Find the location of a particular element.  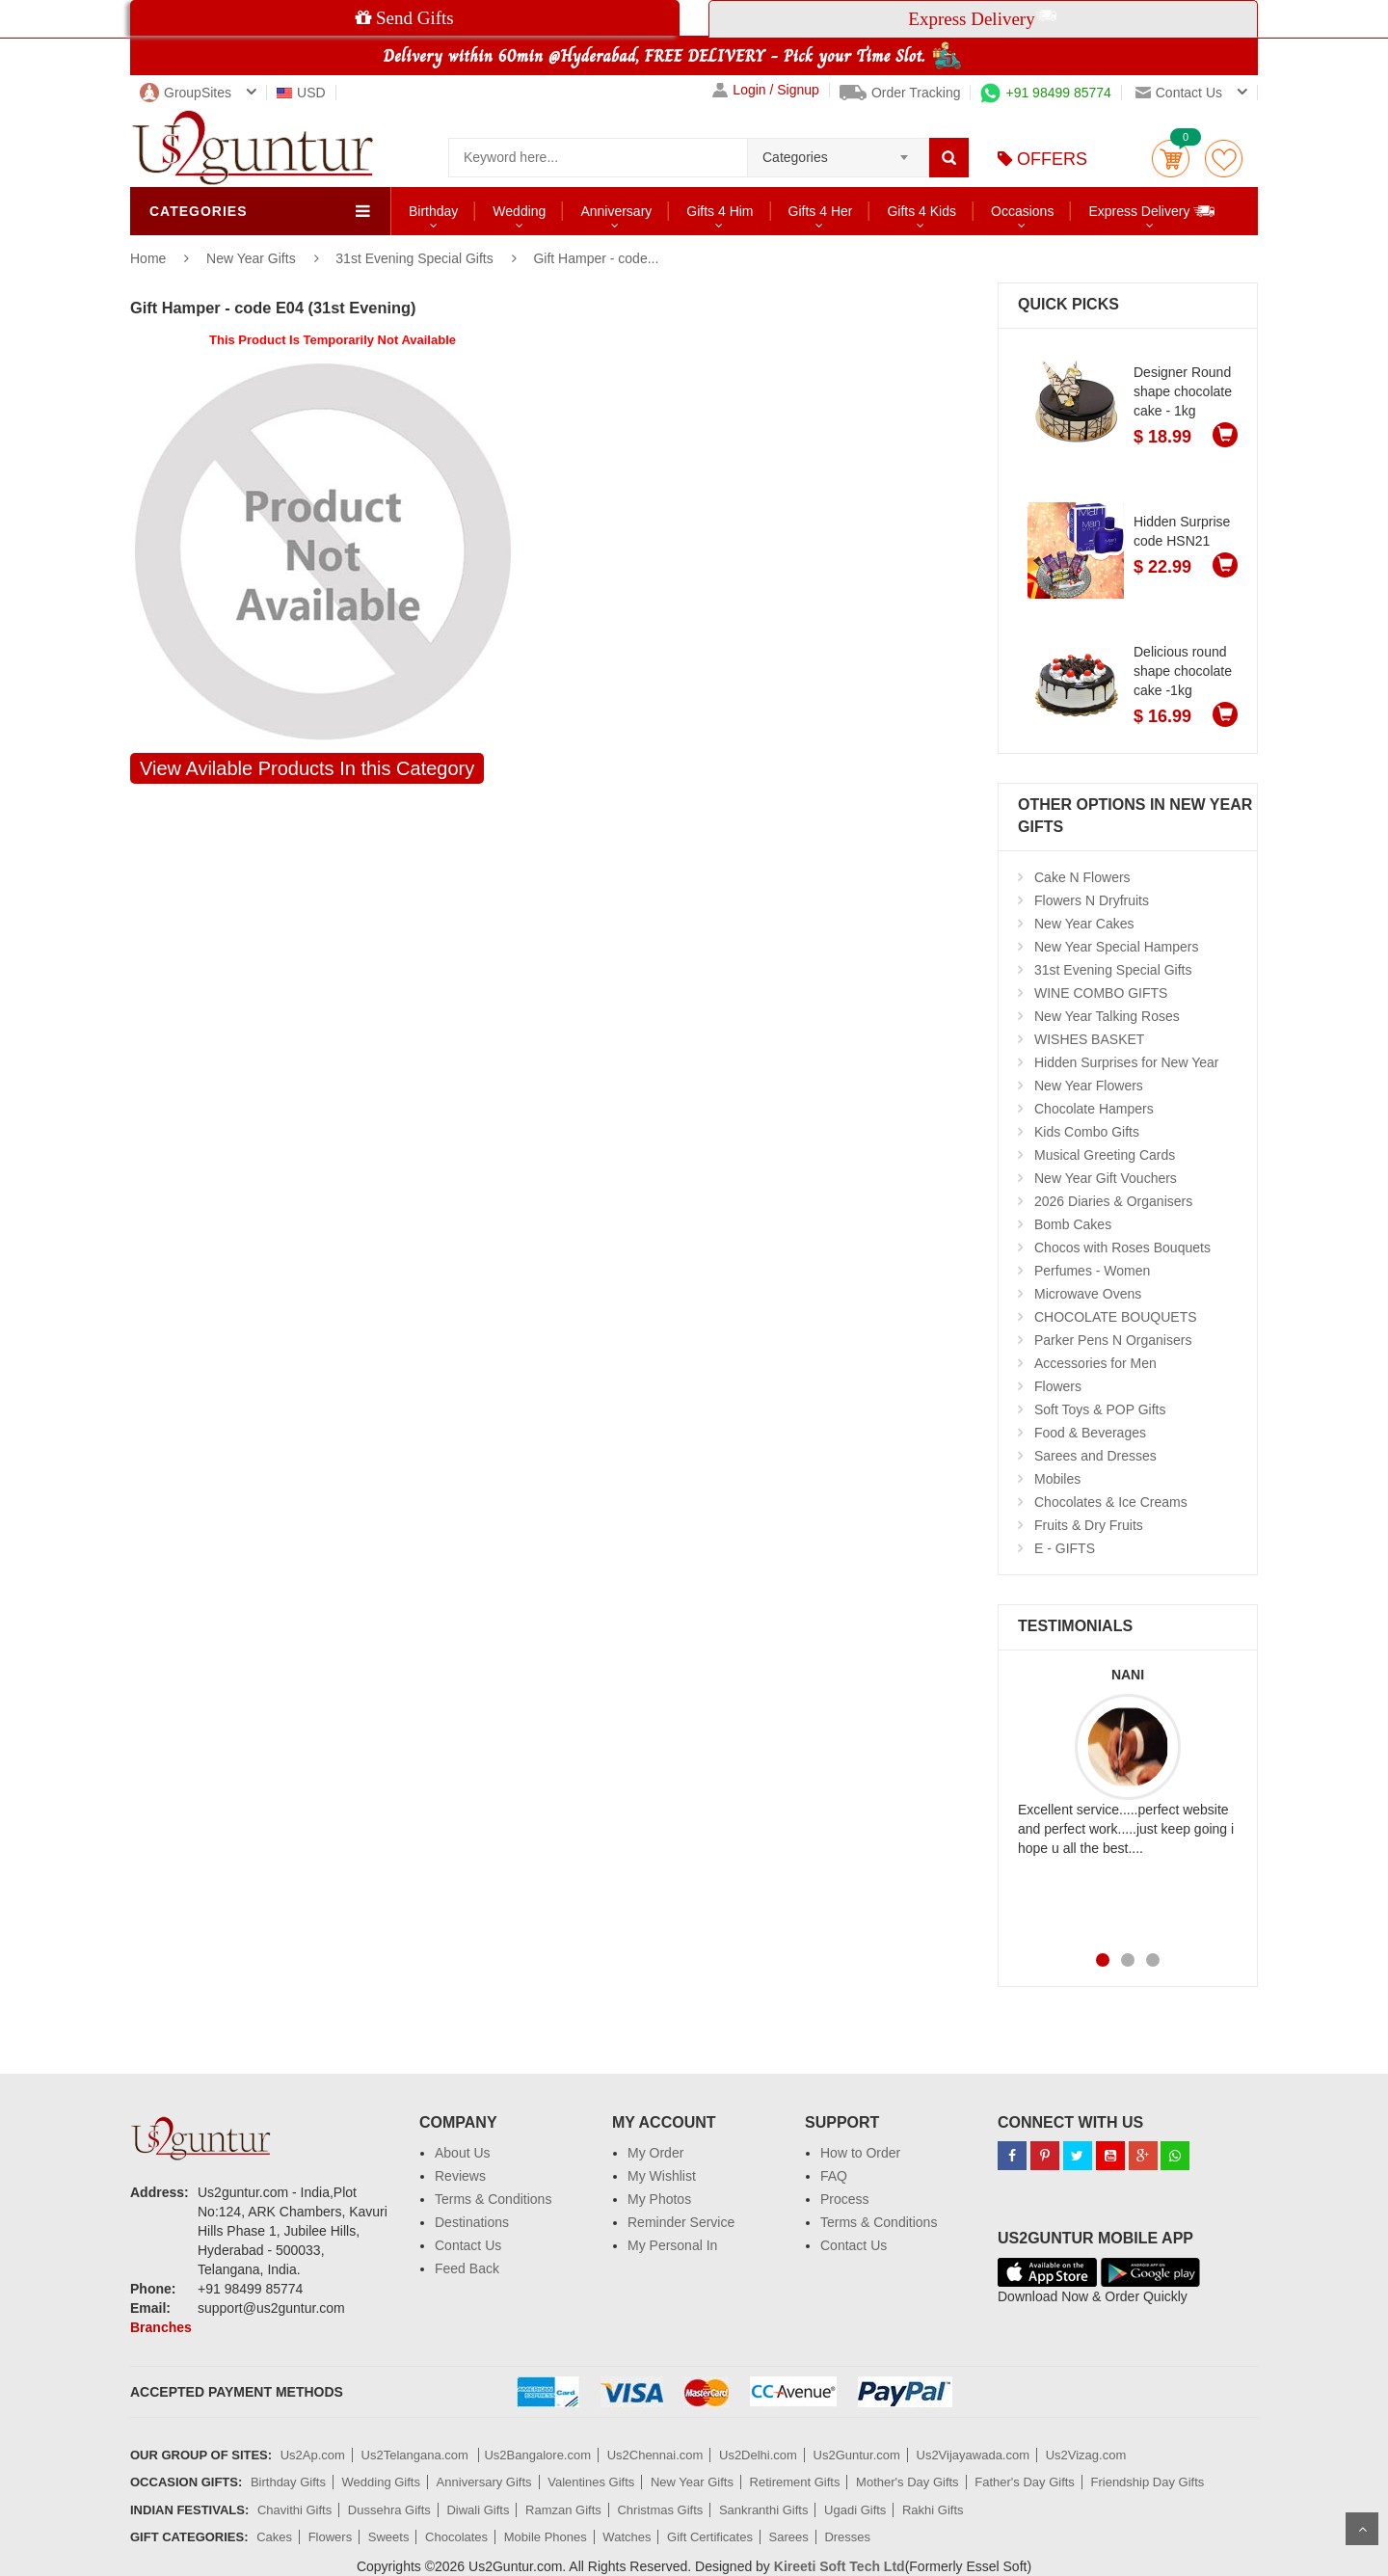

Us2Chennai.com is located at coordinates (655, 2455).